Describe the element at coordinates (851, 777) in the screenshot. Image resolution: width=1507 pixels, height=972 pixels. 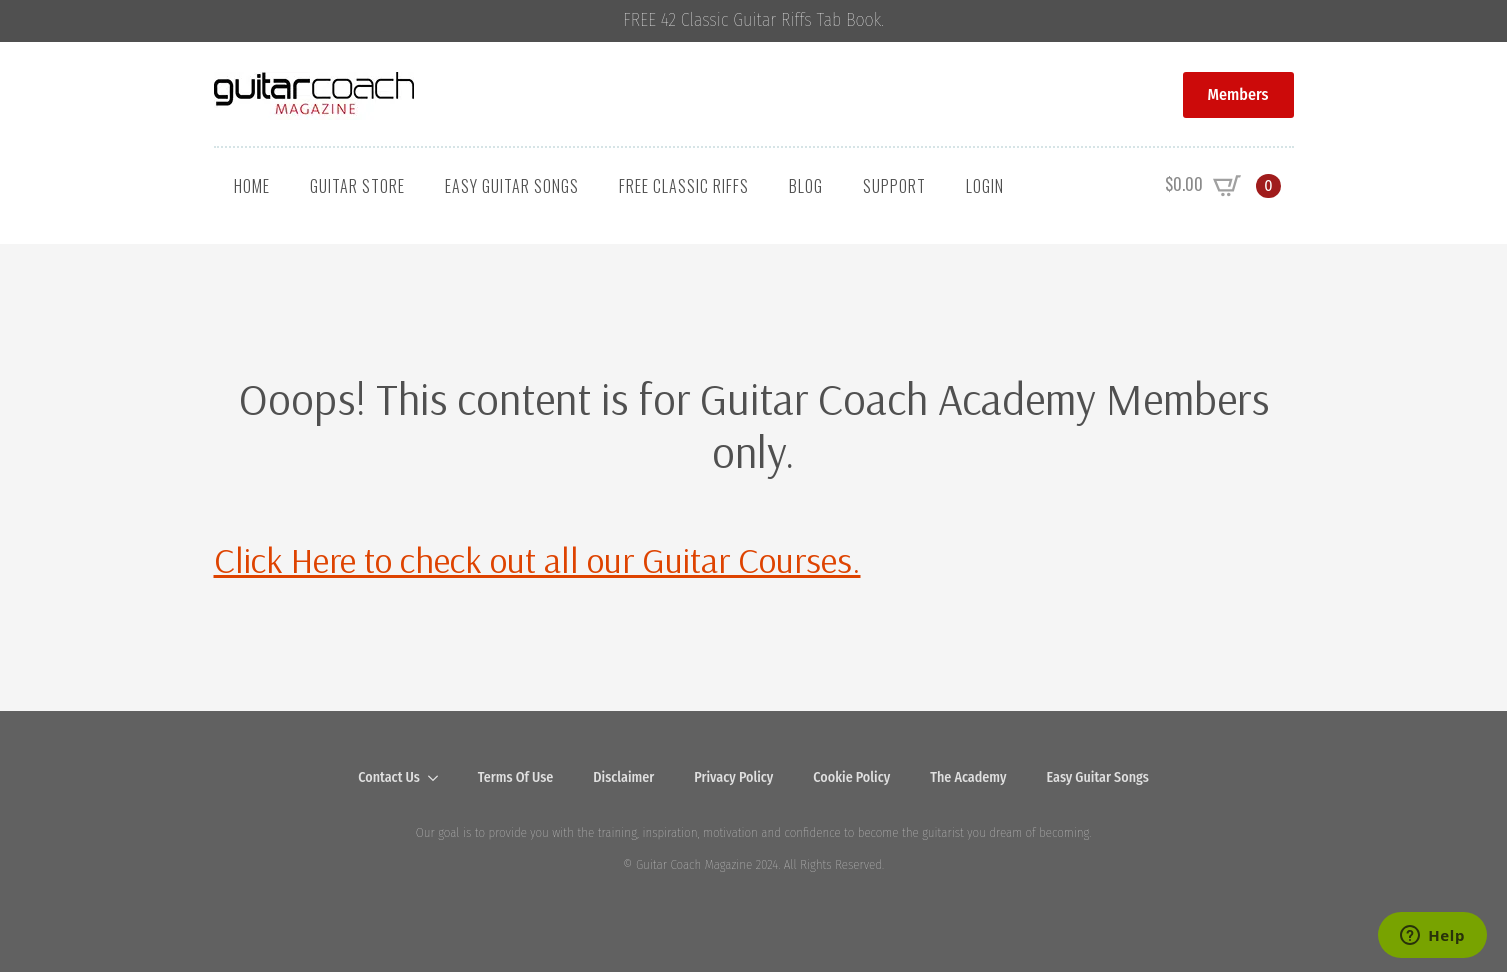
I see `Cookie Policy` at that location.